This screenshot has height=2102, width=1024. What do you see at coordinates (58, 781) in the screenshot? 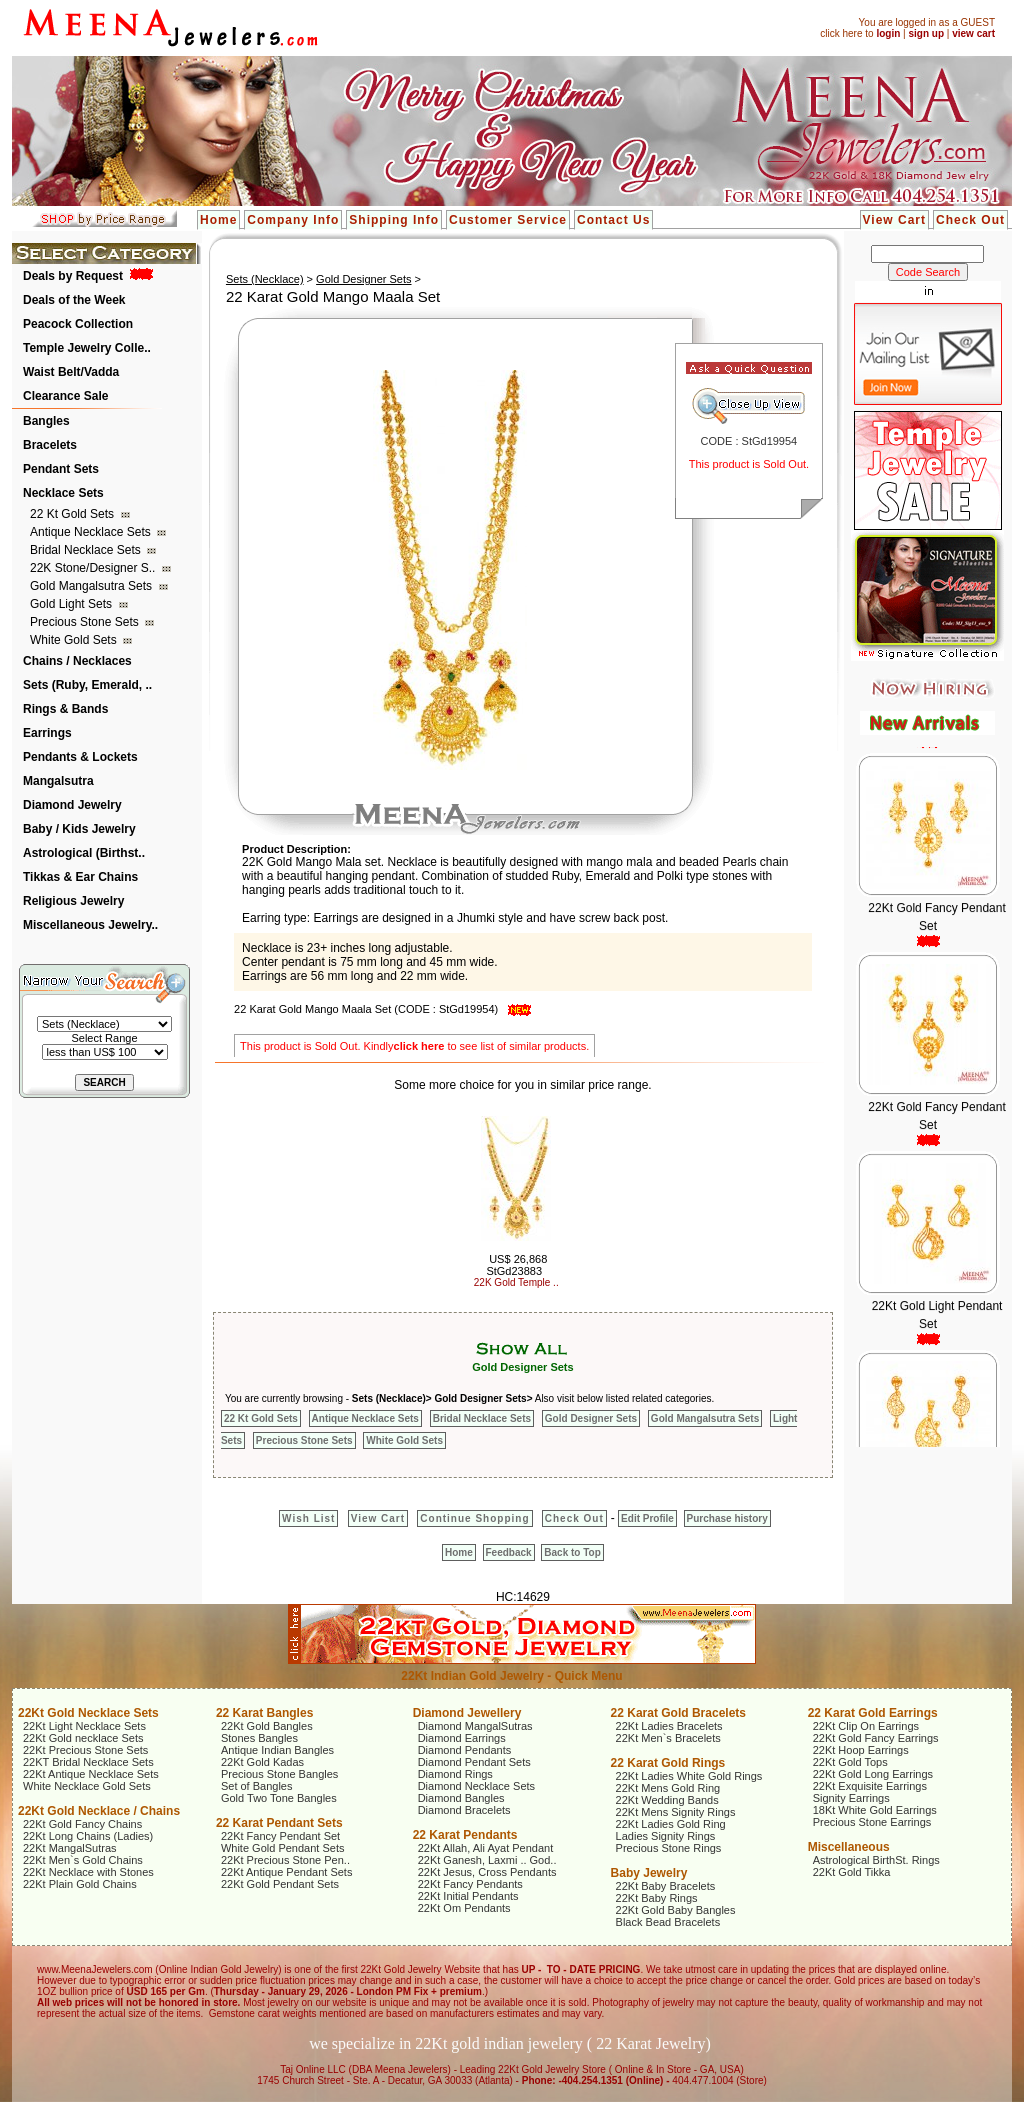
I see `Mangalsutra` at bounding box center [58, 781].